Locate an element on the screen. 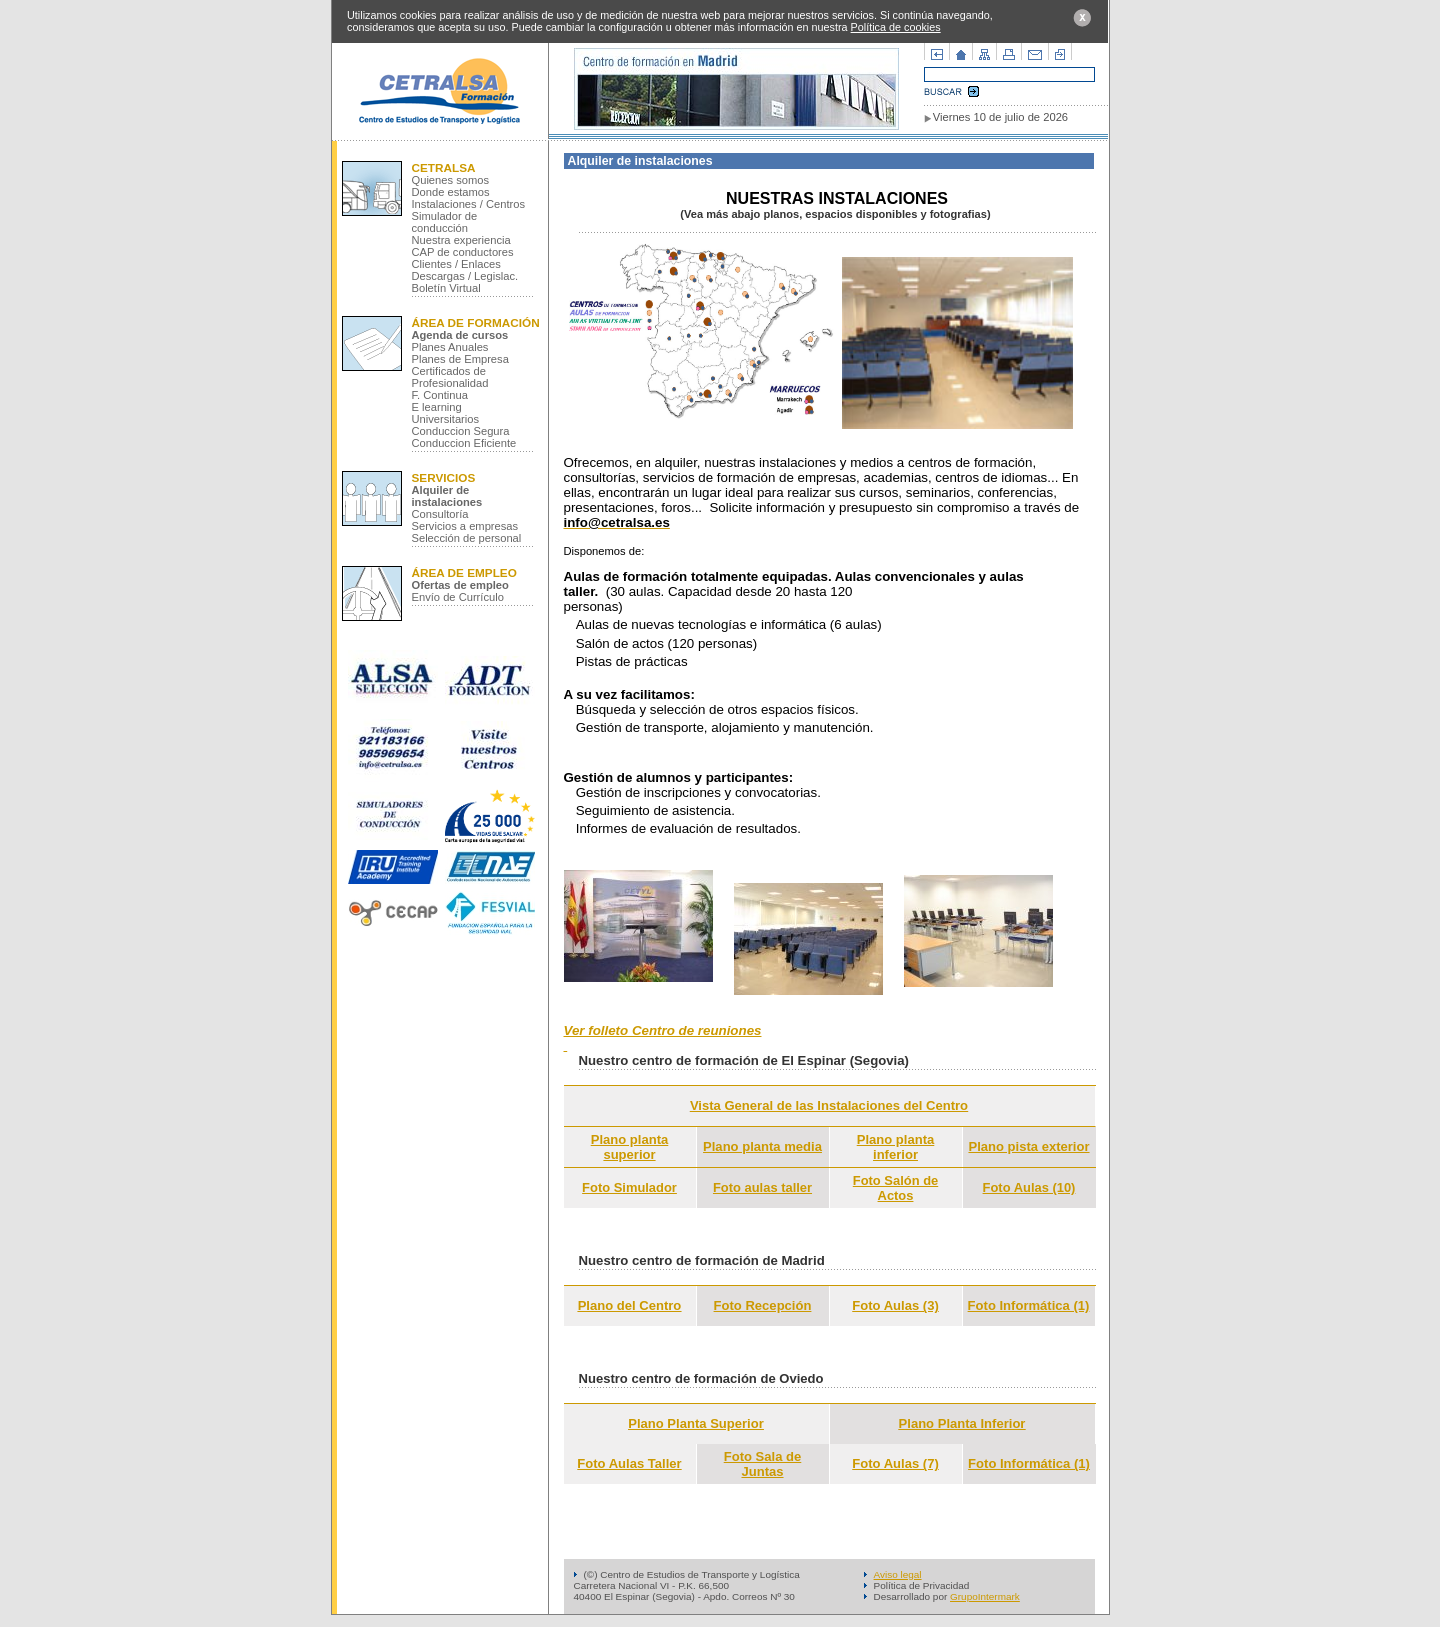 The height and width of the screenshot is (1627, 1440). Foto Informática (1) is located at coordinates (1029, 1305).